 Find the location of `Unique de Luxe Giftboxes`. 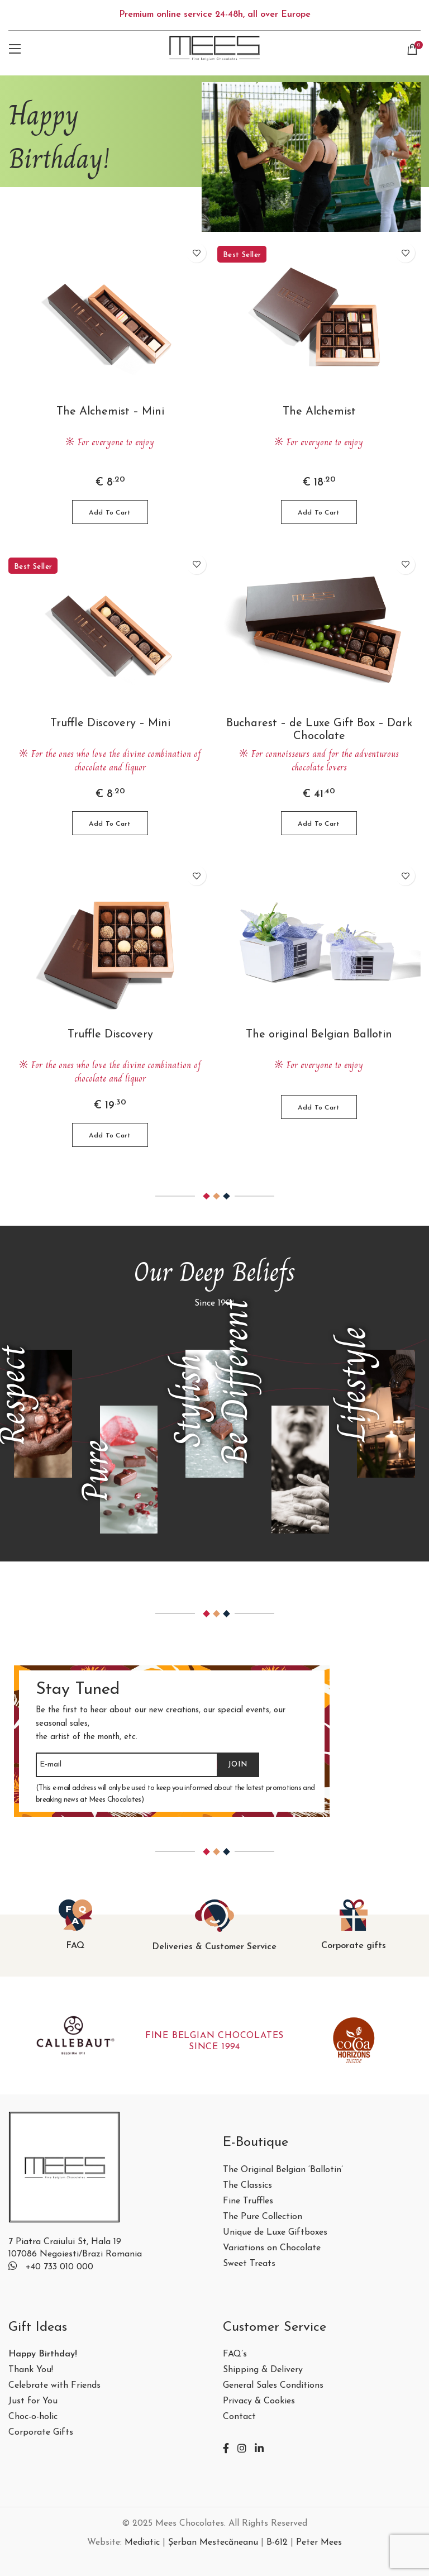

Unique de Luxe Giftboxes is located at coordinates (275, 2232).